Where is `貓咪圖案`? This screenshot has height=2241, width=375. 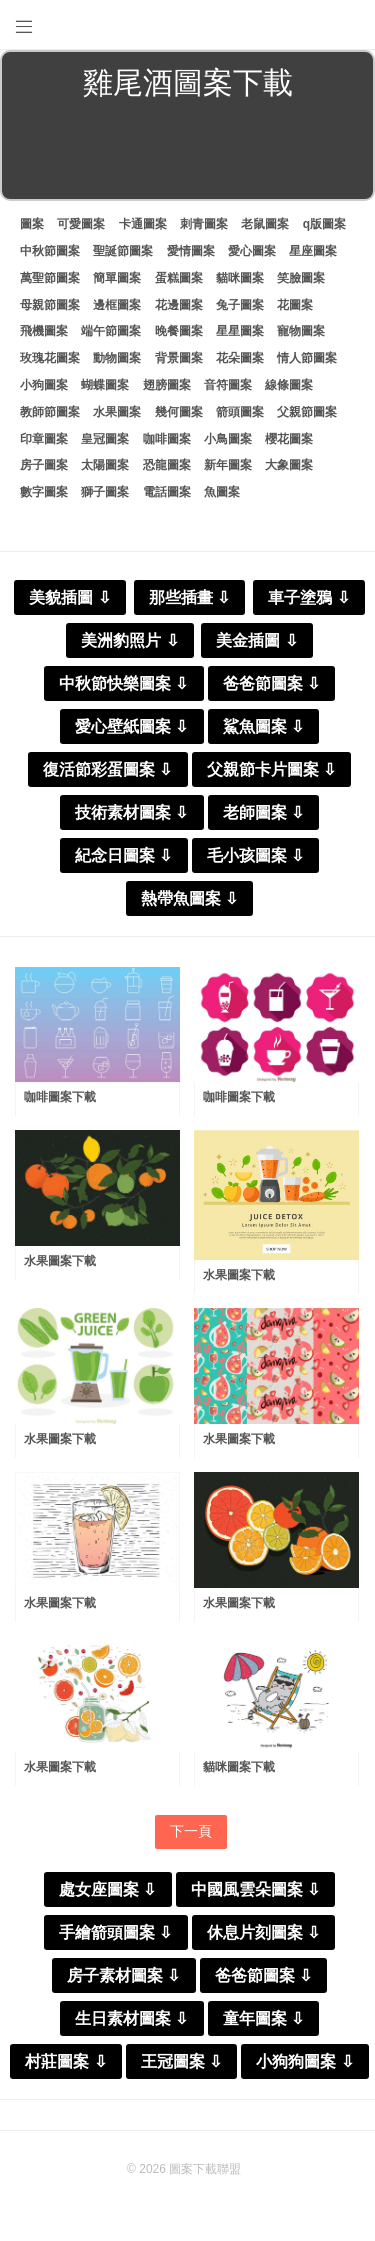
貓咪圖案 is located at coordinates (240, 278).